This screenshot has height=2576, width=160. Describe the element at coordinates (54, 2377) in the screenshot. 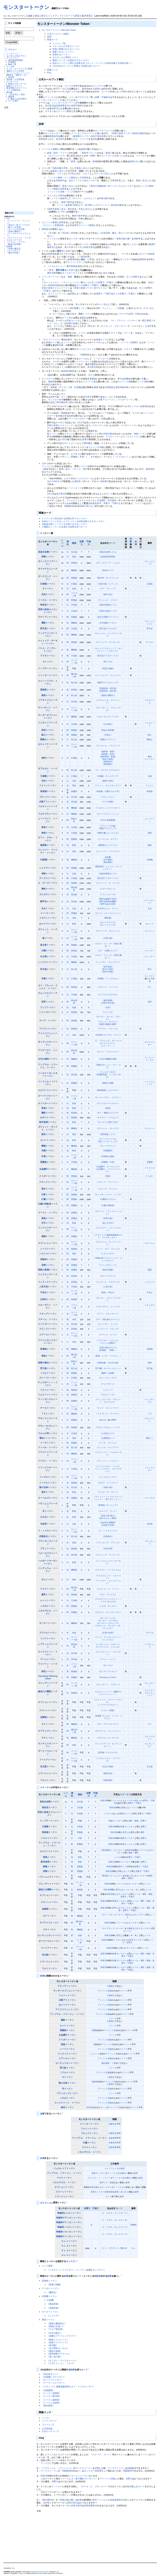

I see `《幻獣機メガラプター》` at that location.